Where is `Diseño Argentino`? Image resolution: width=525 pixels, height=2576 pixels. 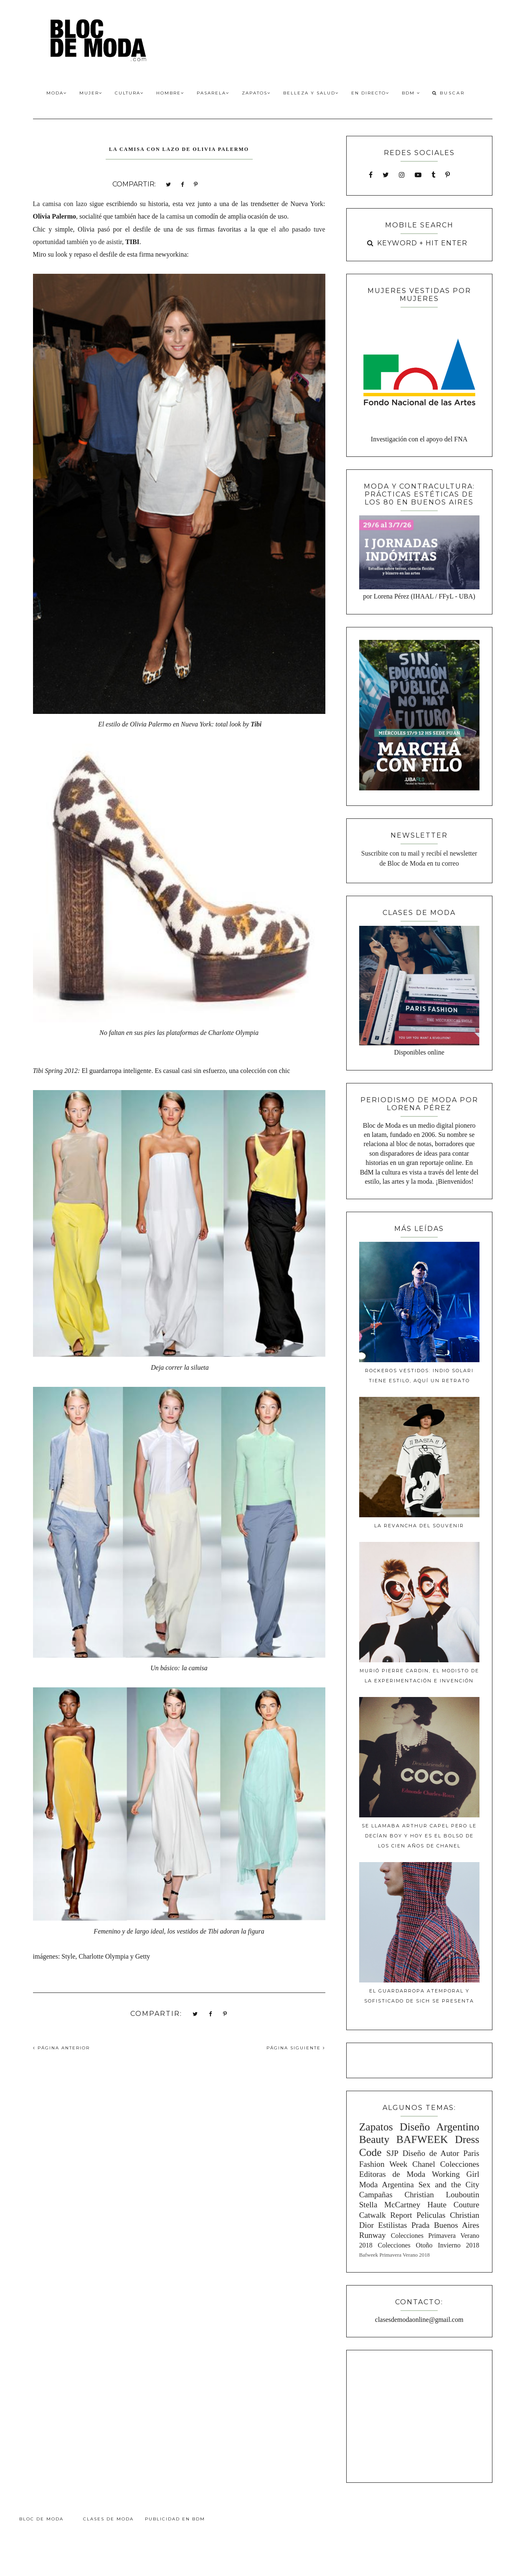 Diseño Argentino is located at coordinates (439, 2127).